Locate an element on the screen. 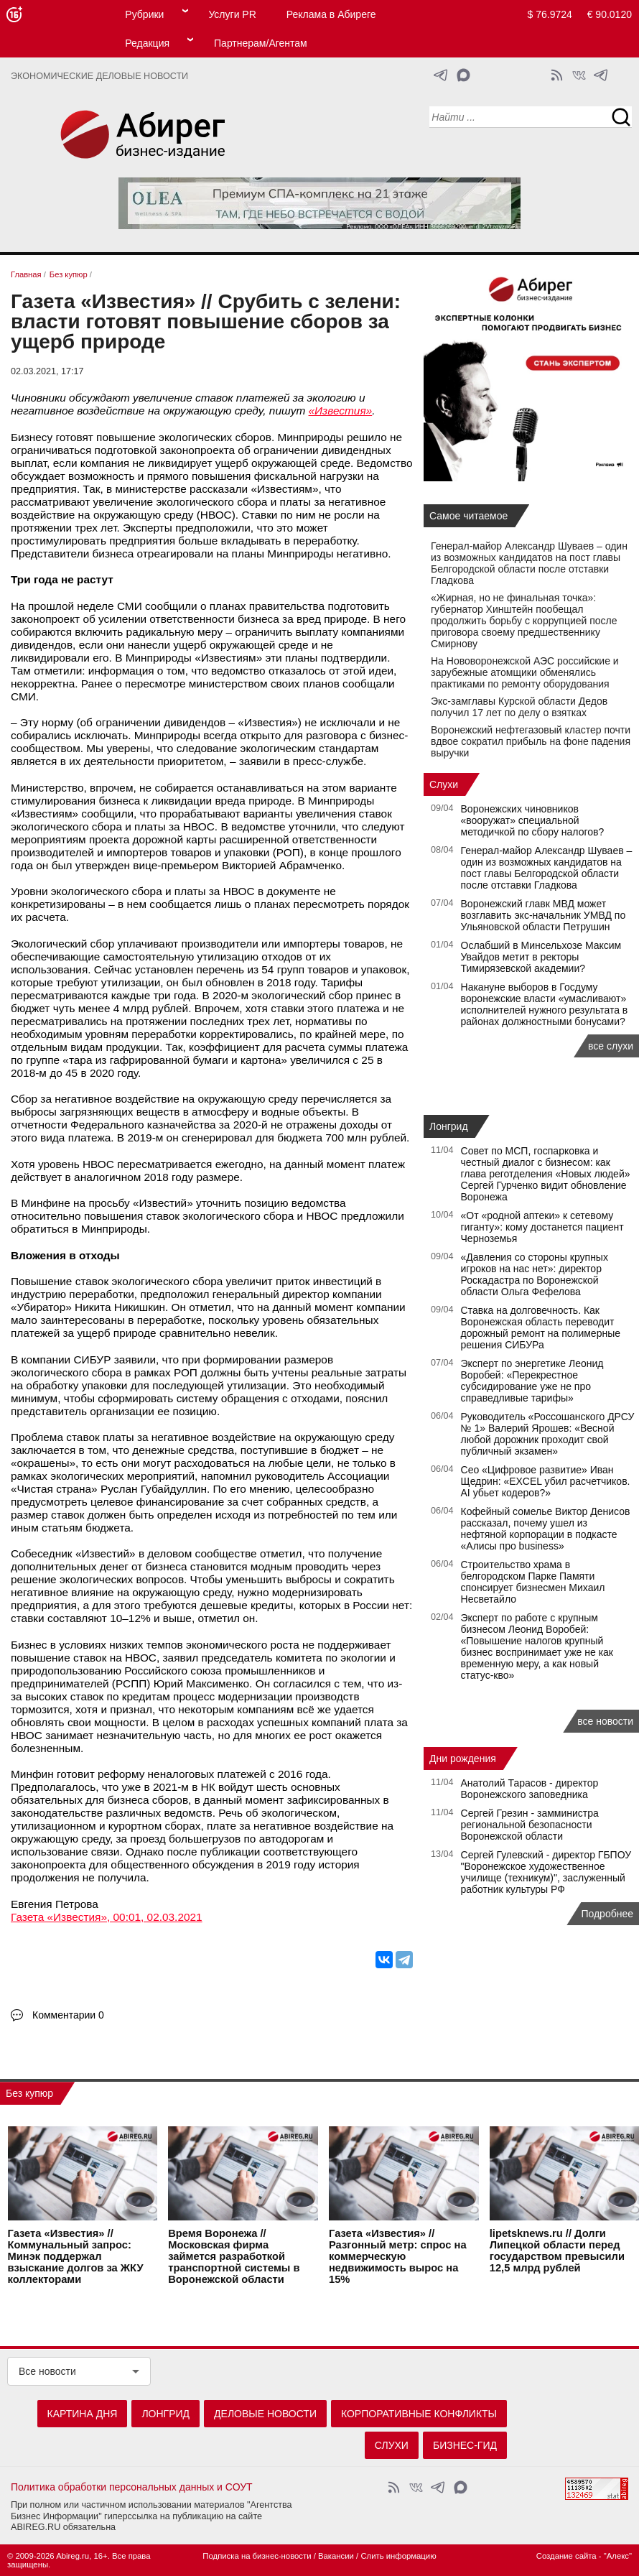 The image size is (639, 2576). Воронежский главк МВД может возглавить экс-начальник УМВД по Ульяновской области Петрушин is located at coordinates (543, 915).